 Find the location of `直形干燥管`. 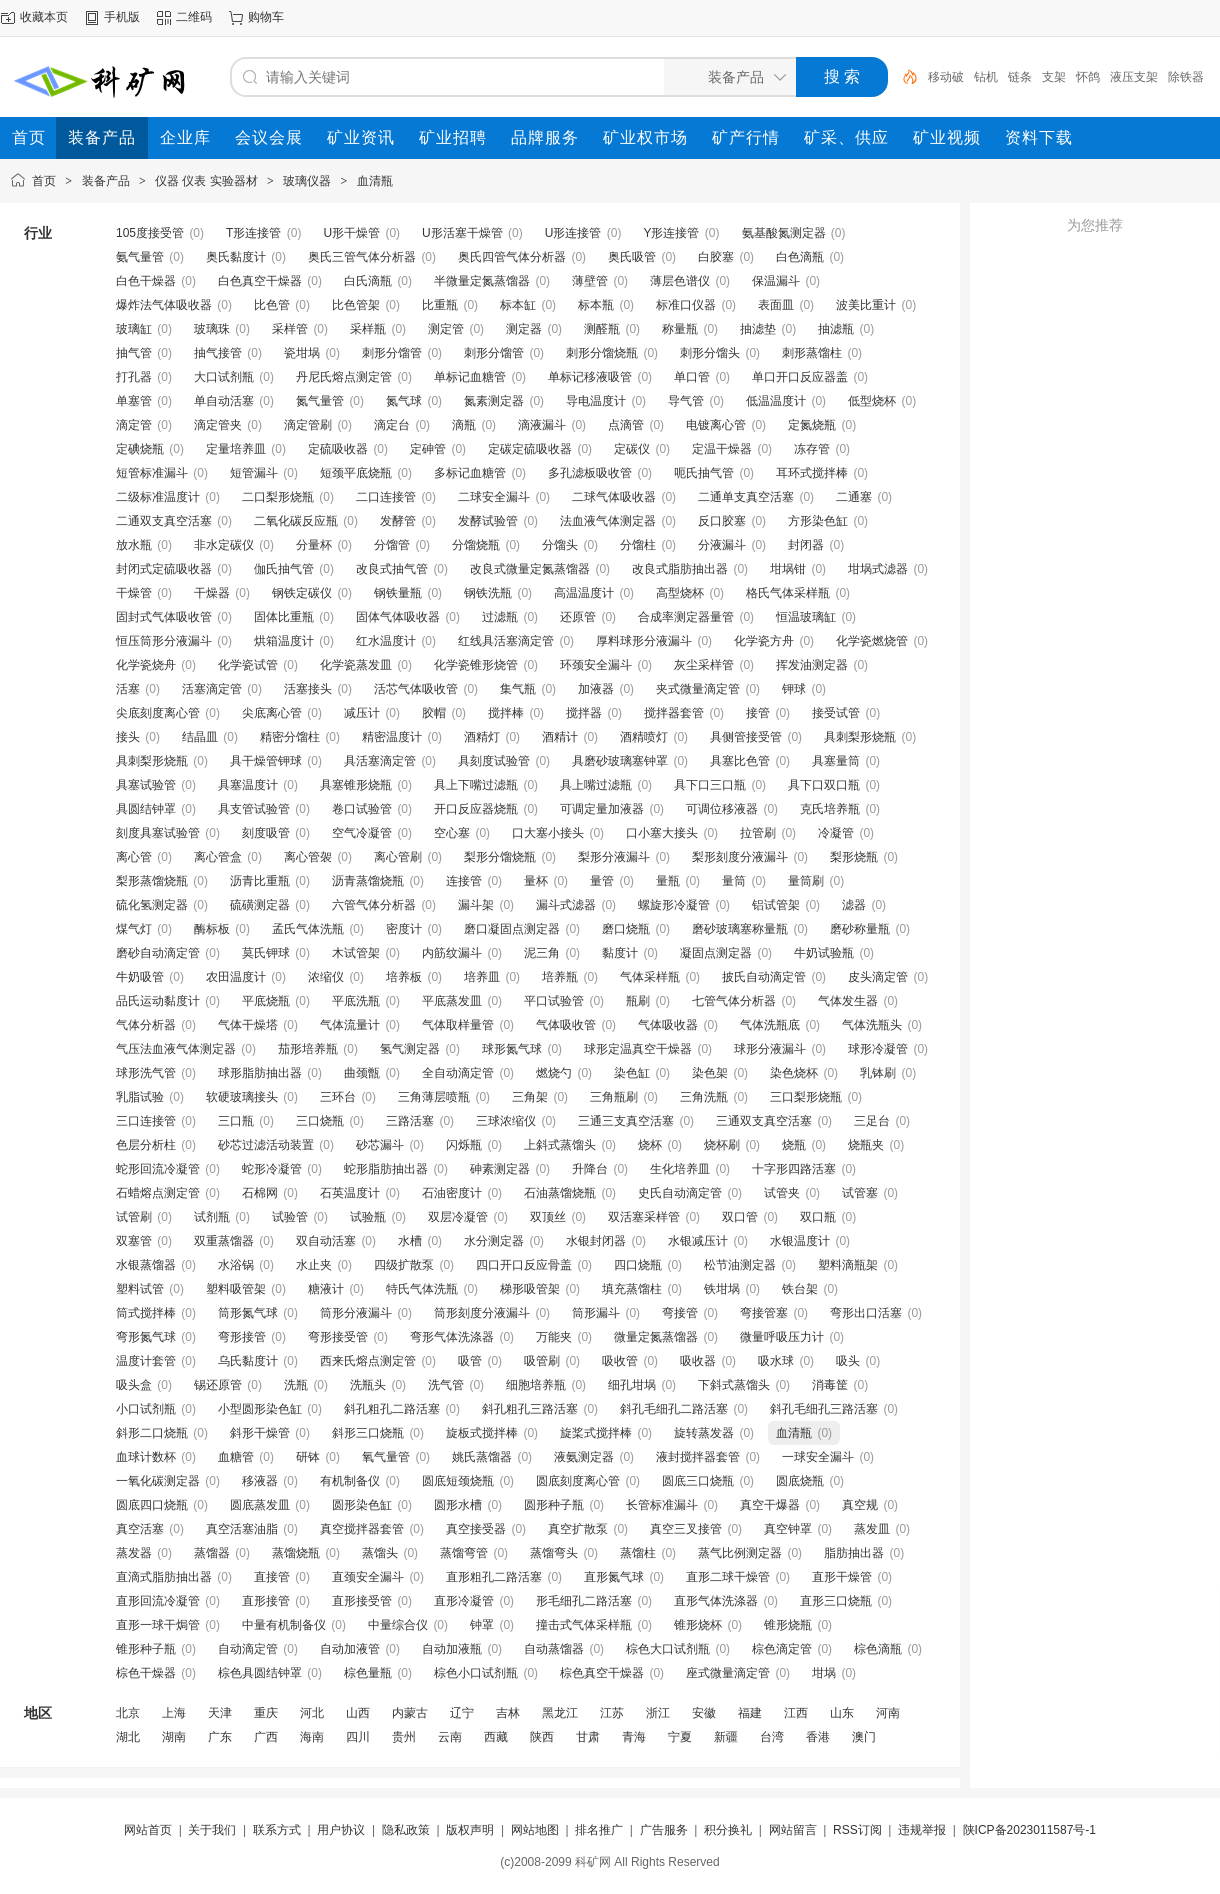

直形干燥管 is located at coordinates (842, 1577).